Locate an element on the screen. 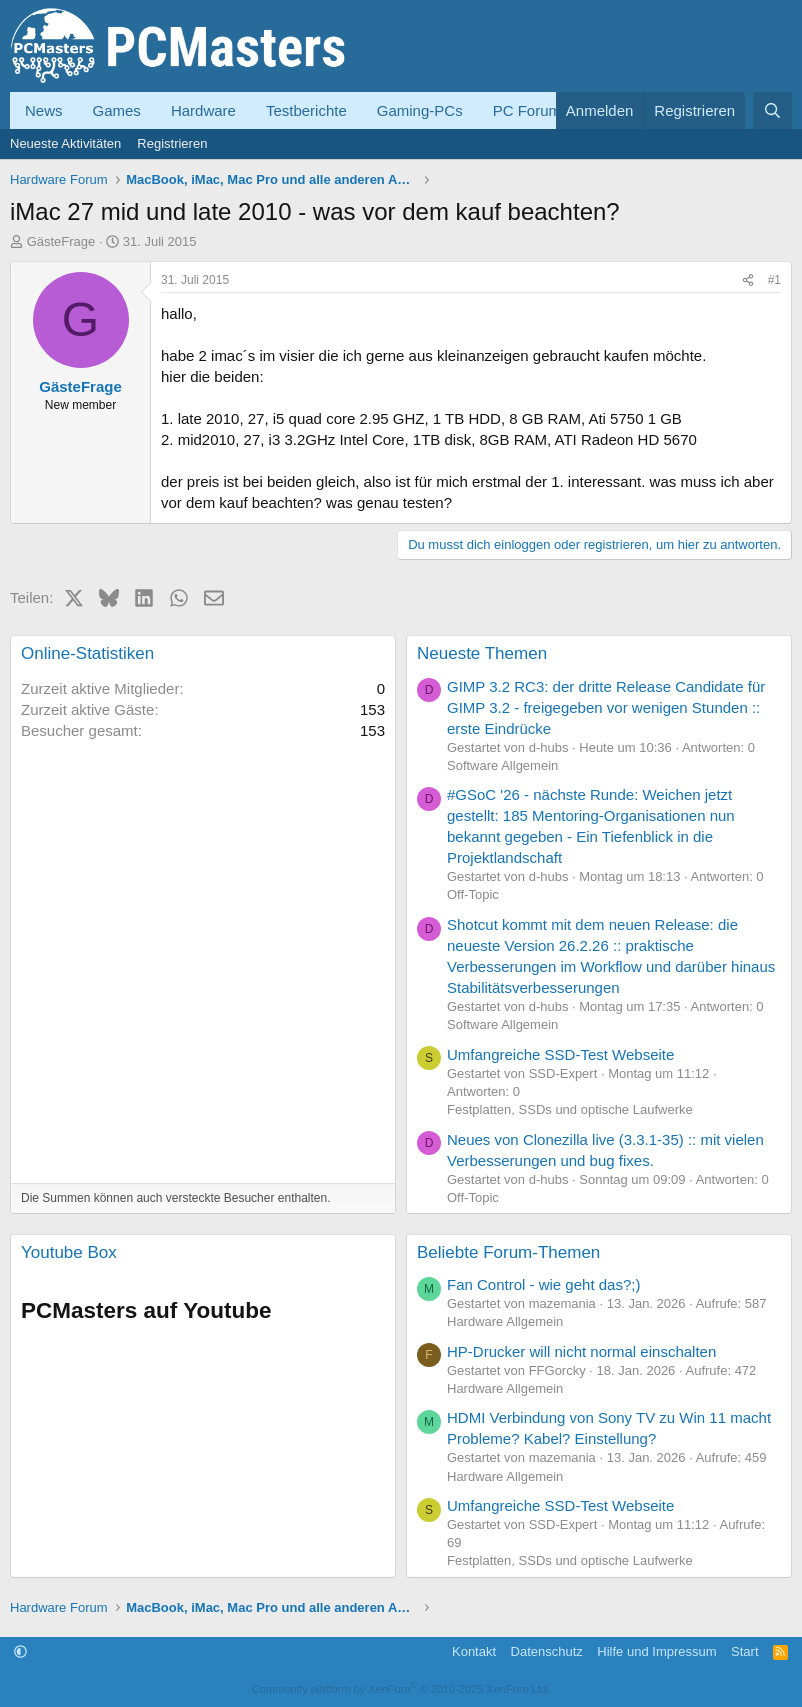 The width and height of the screenshot is (802, 1707). Hilfe und Impressum is located at coordinates (656, 1651).